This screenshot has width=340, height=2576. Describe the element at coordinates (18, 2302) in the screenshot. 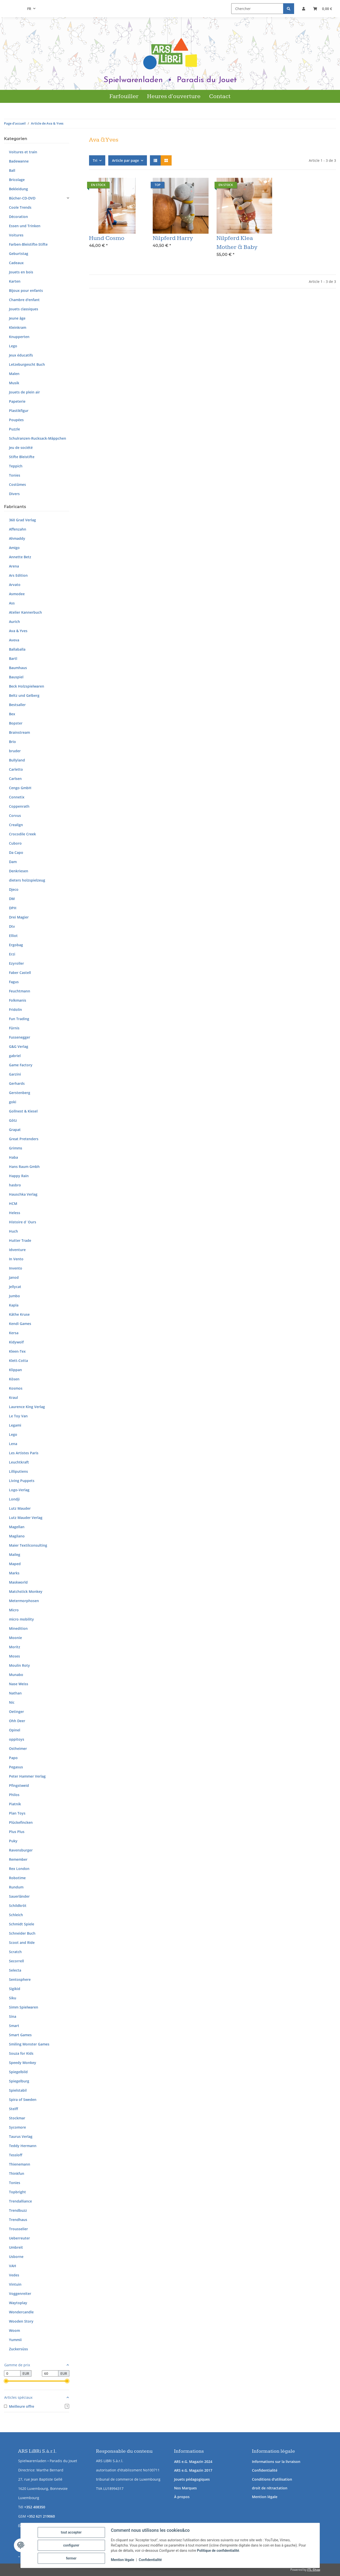

I see `Waytoplay` at that location.